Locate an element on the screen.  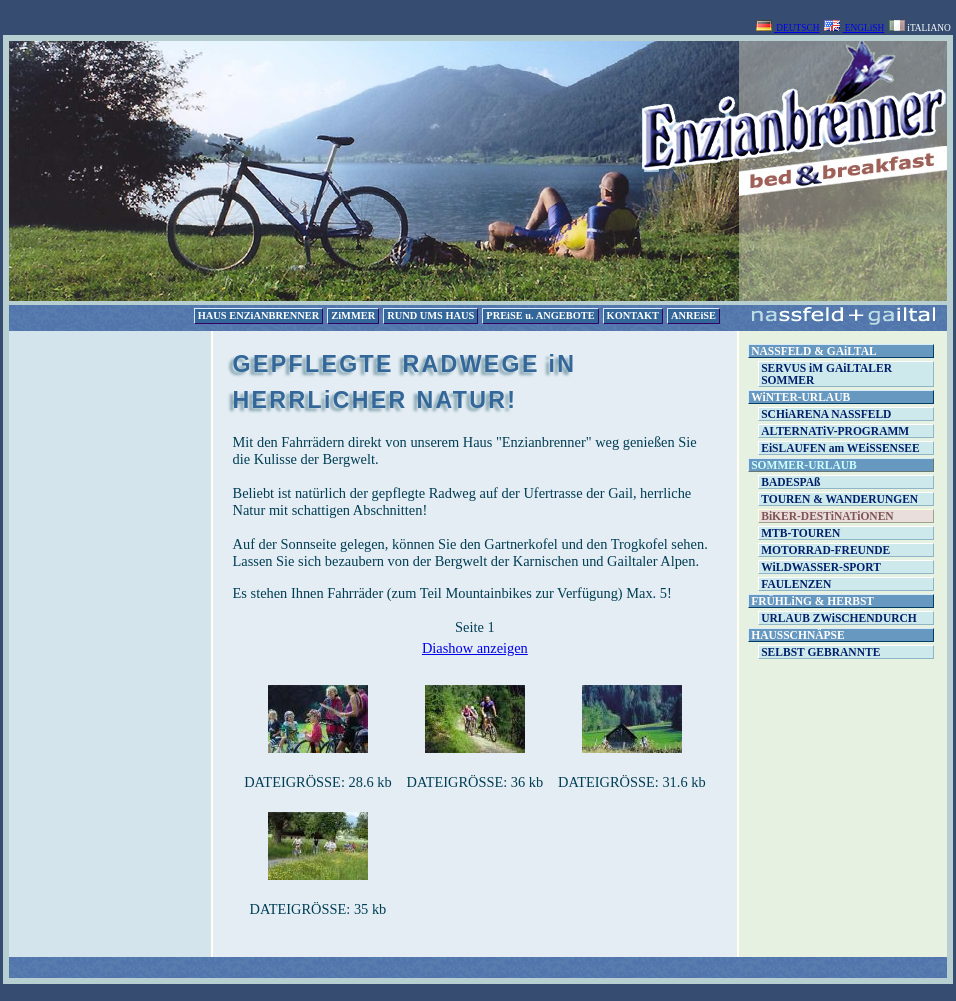
BiKER-DESTiNATiONEN is located at coordinates (827, 516).